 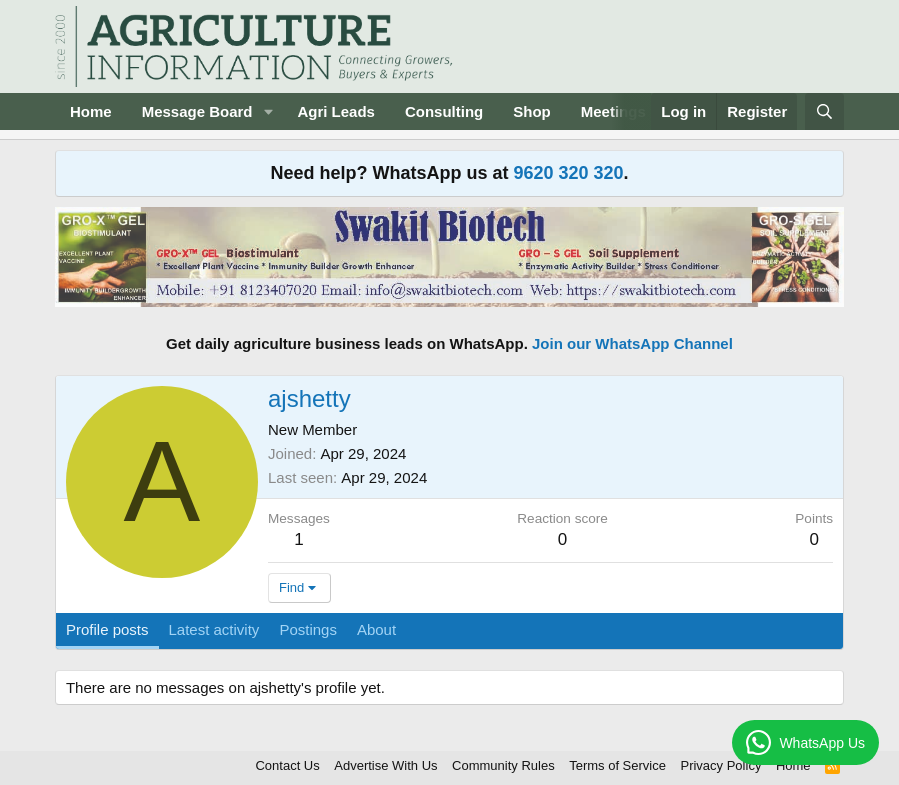 What do you see at coordinates (107, 629) in the screenshot?
I see `Profile posts [tab]` at bounding box center [107, 629].